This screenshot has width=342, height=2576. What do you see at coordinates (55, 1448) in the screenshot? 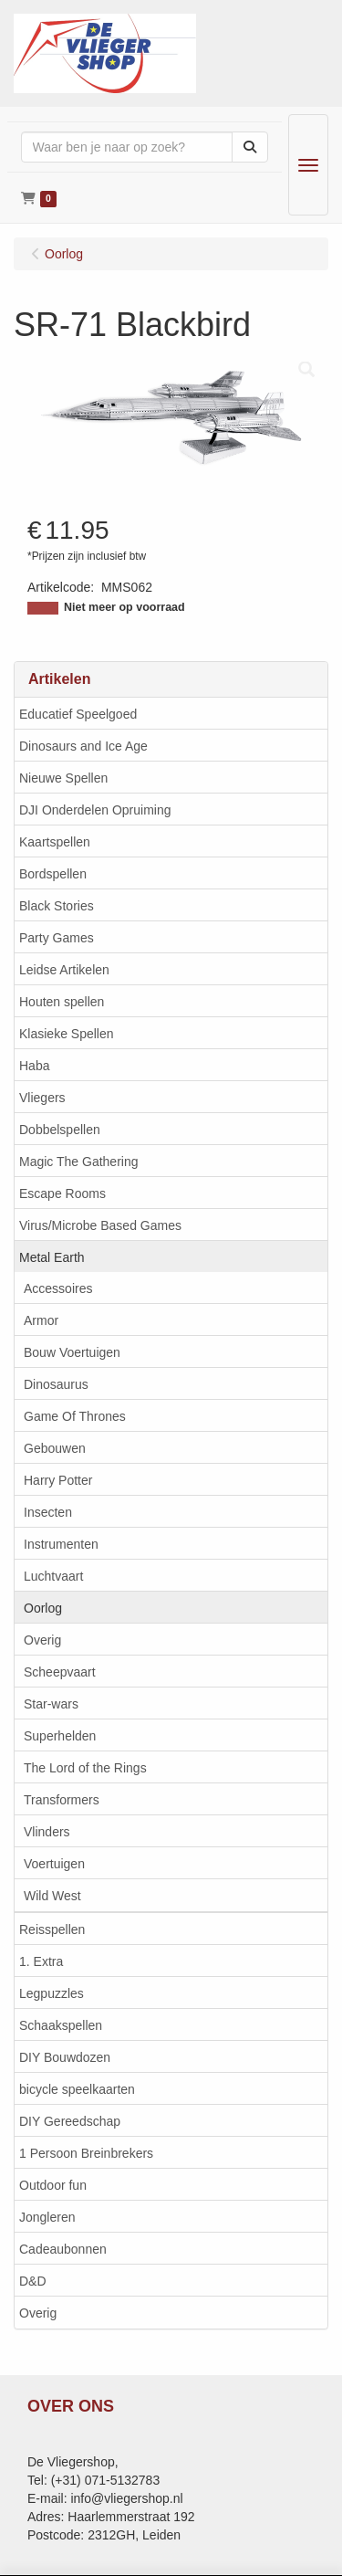
I see `Gebouwen` at bounding box center [55, 1448].